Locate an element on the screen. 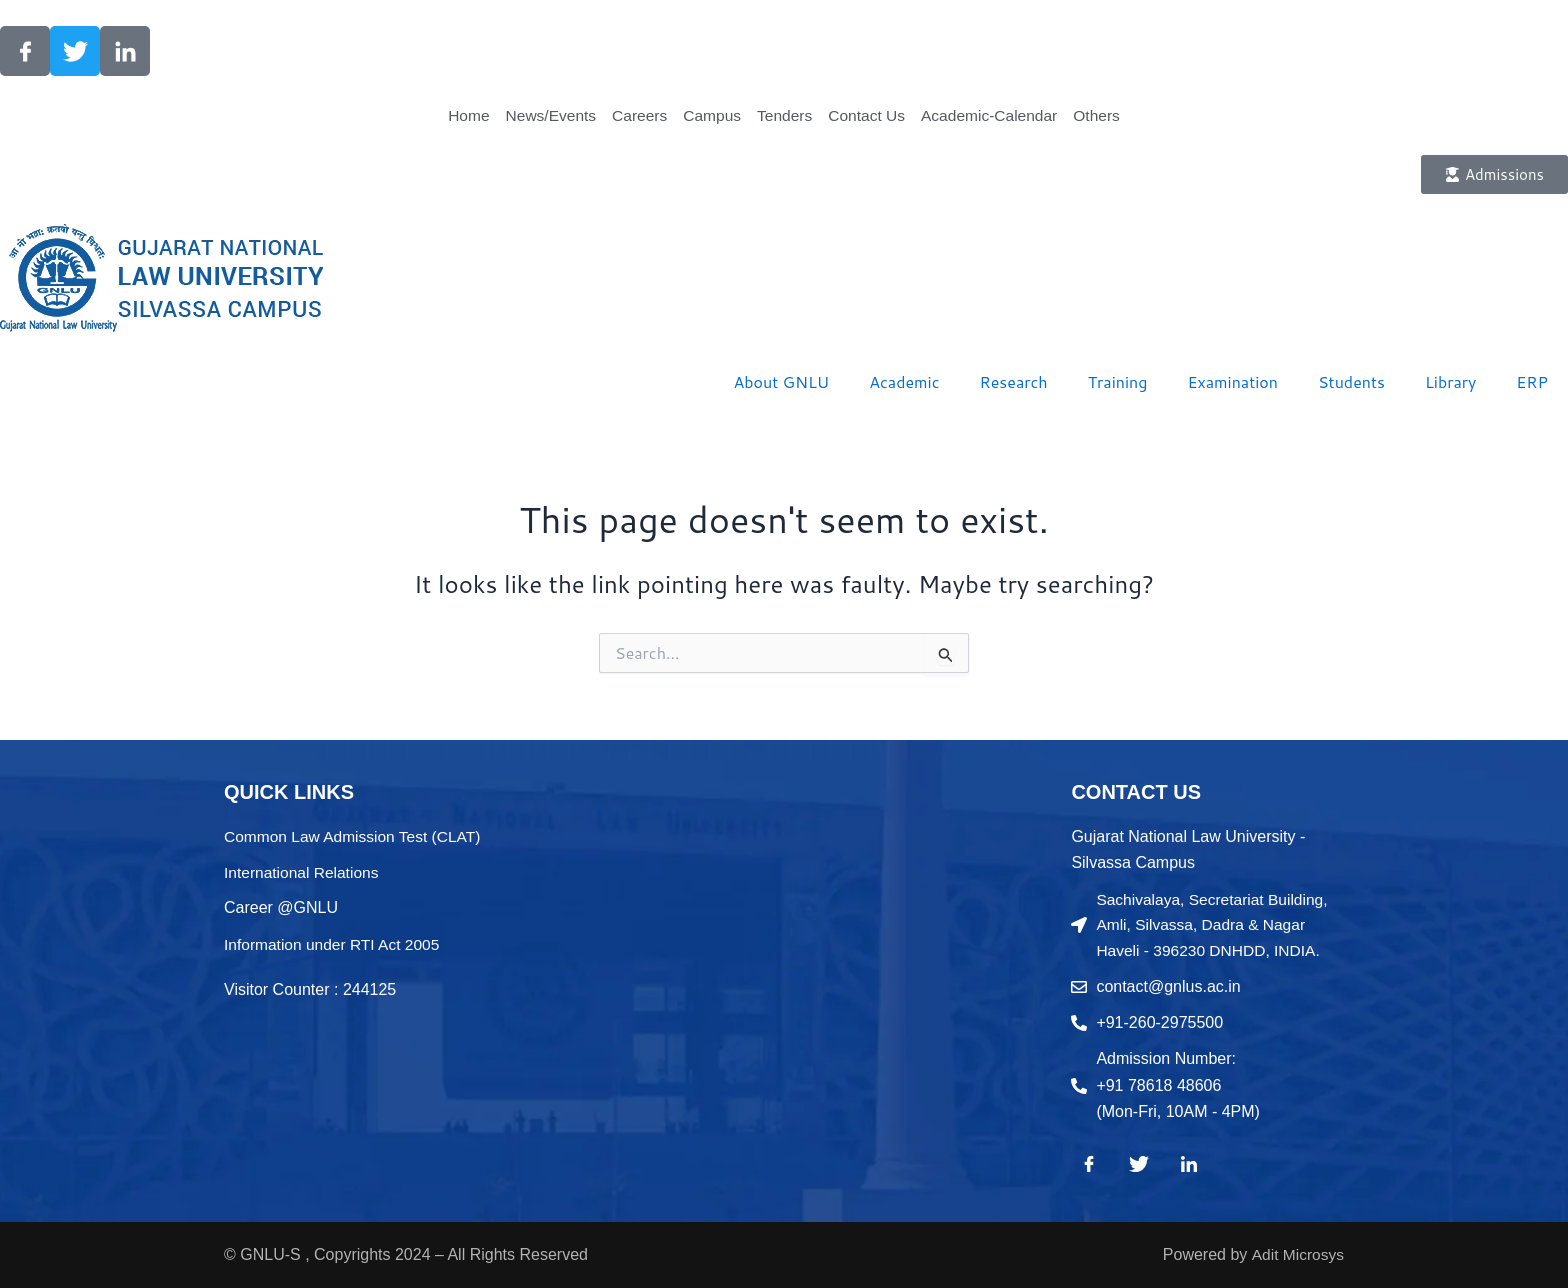 This screenshot has width=1568, height=1288. Library is located at coordinates (1450, 381).